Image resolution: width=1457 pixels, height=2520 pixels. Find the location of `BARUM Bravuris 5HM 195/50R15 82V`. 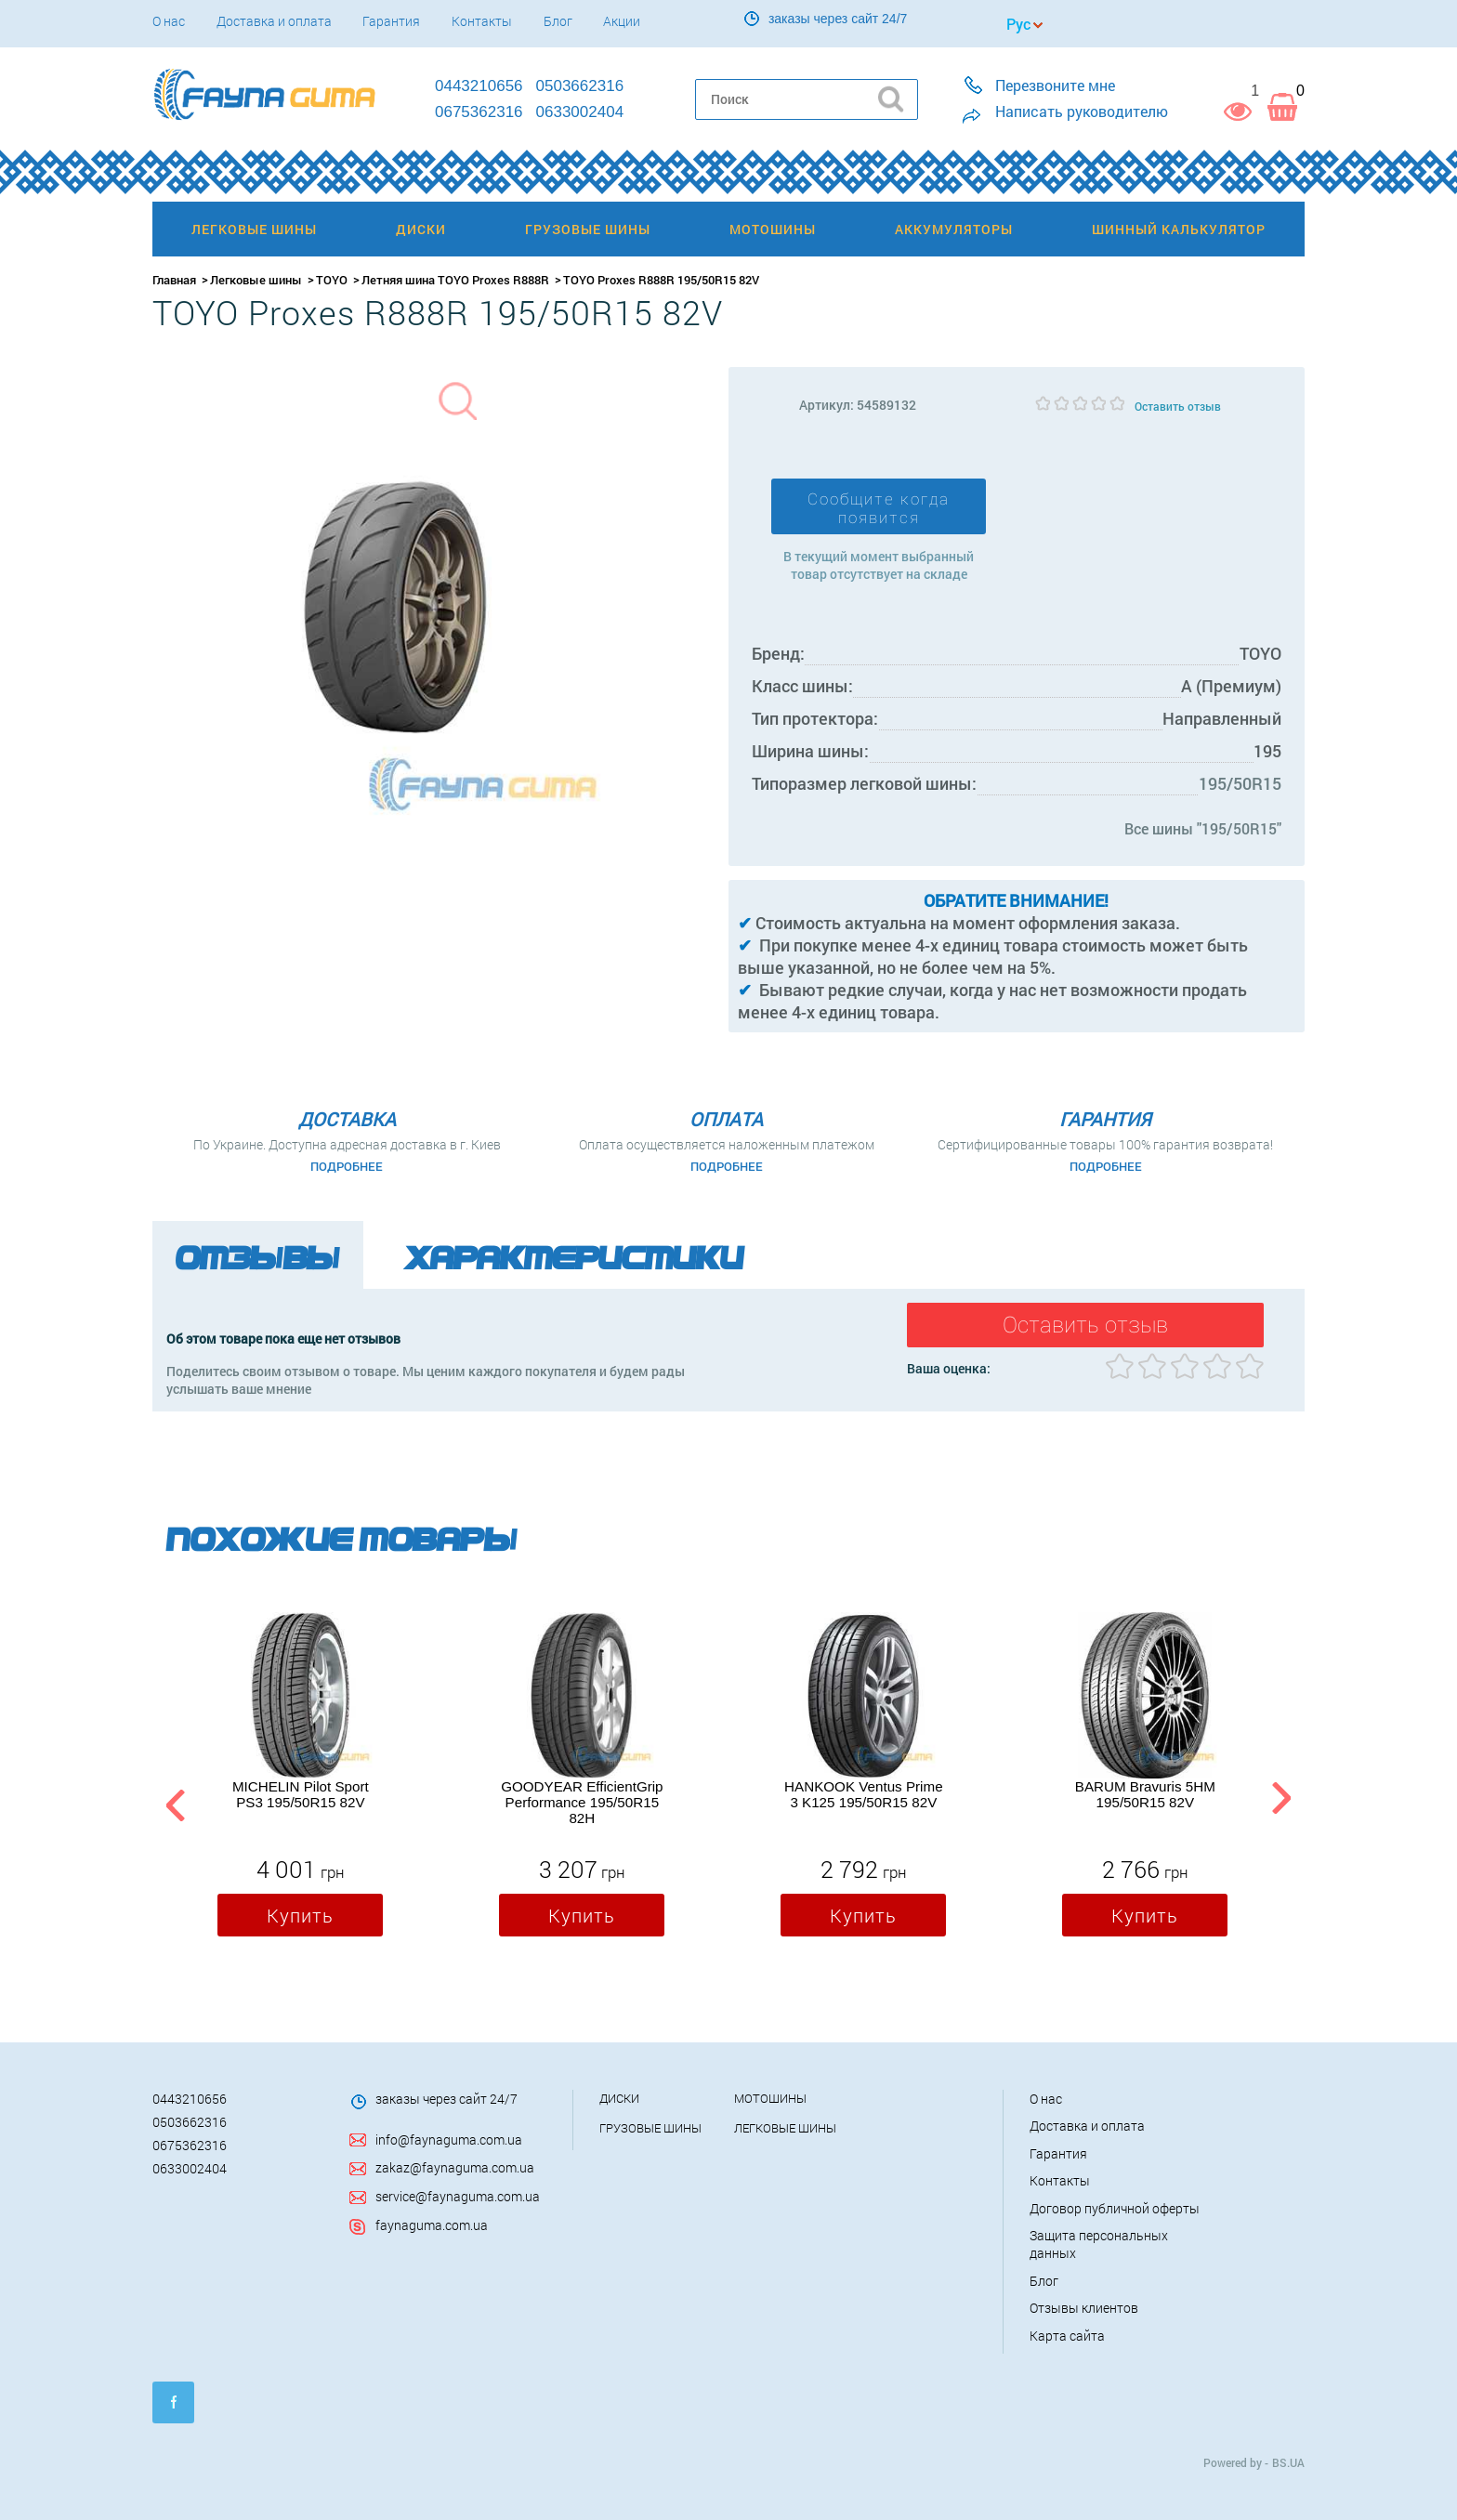

BARUM Bravuris 5HM 195/50R15 82V is located at coordinates (1145, 1794).